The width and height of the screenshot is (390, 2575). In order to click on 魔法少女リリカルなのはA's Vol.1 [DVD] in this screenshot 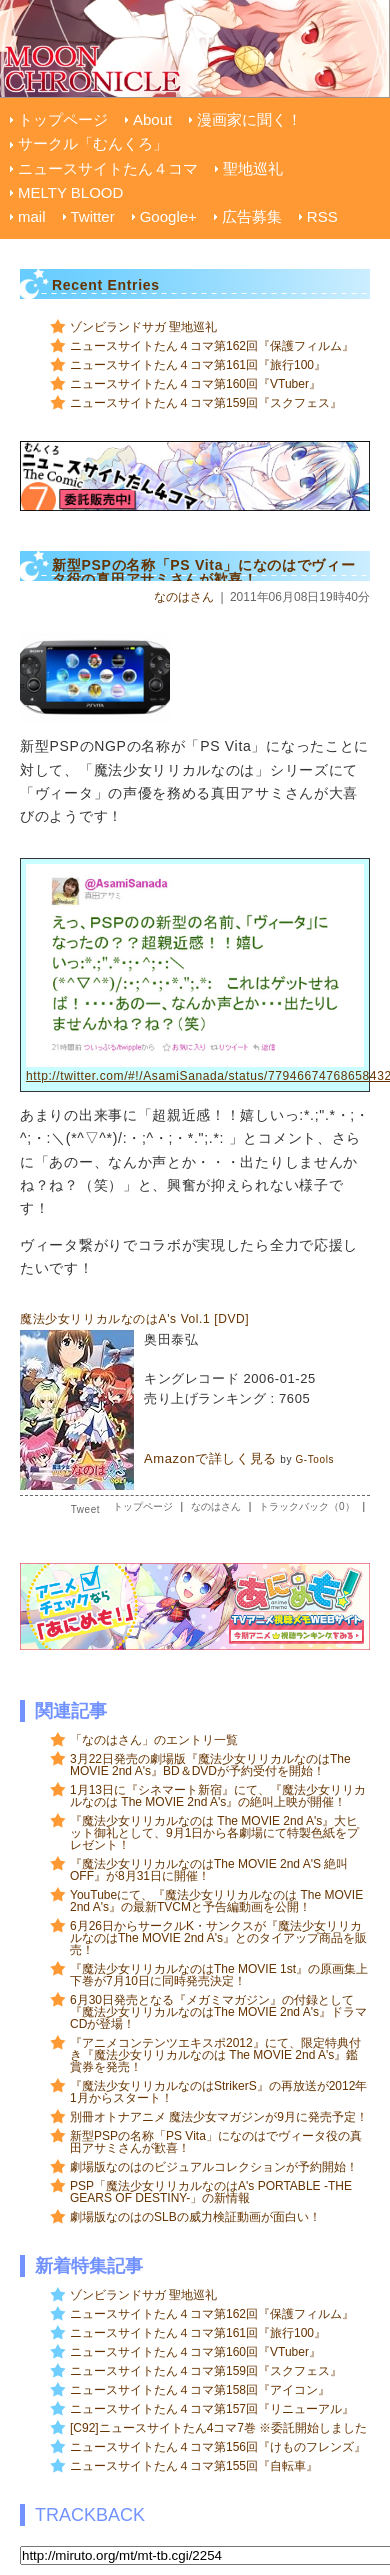, I will do `click(134, 1319)`.